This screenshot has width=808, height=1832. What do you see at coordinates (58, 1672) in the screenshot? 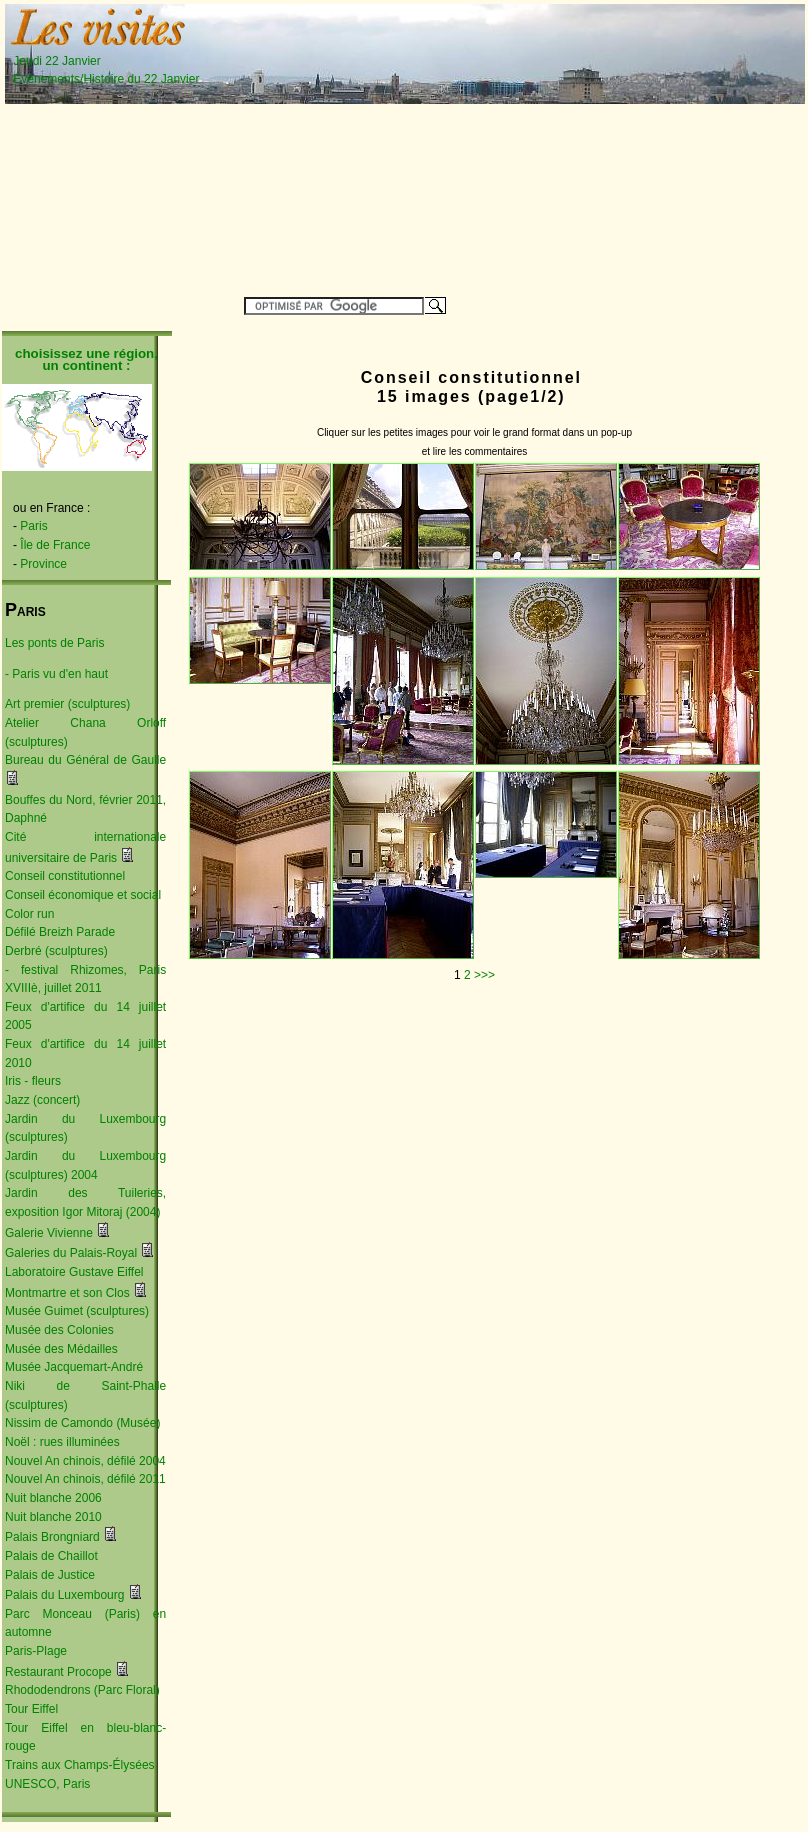
I see `Restaurant Procope` at bounding box center [58, 1672].